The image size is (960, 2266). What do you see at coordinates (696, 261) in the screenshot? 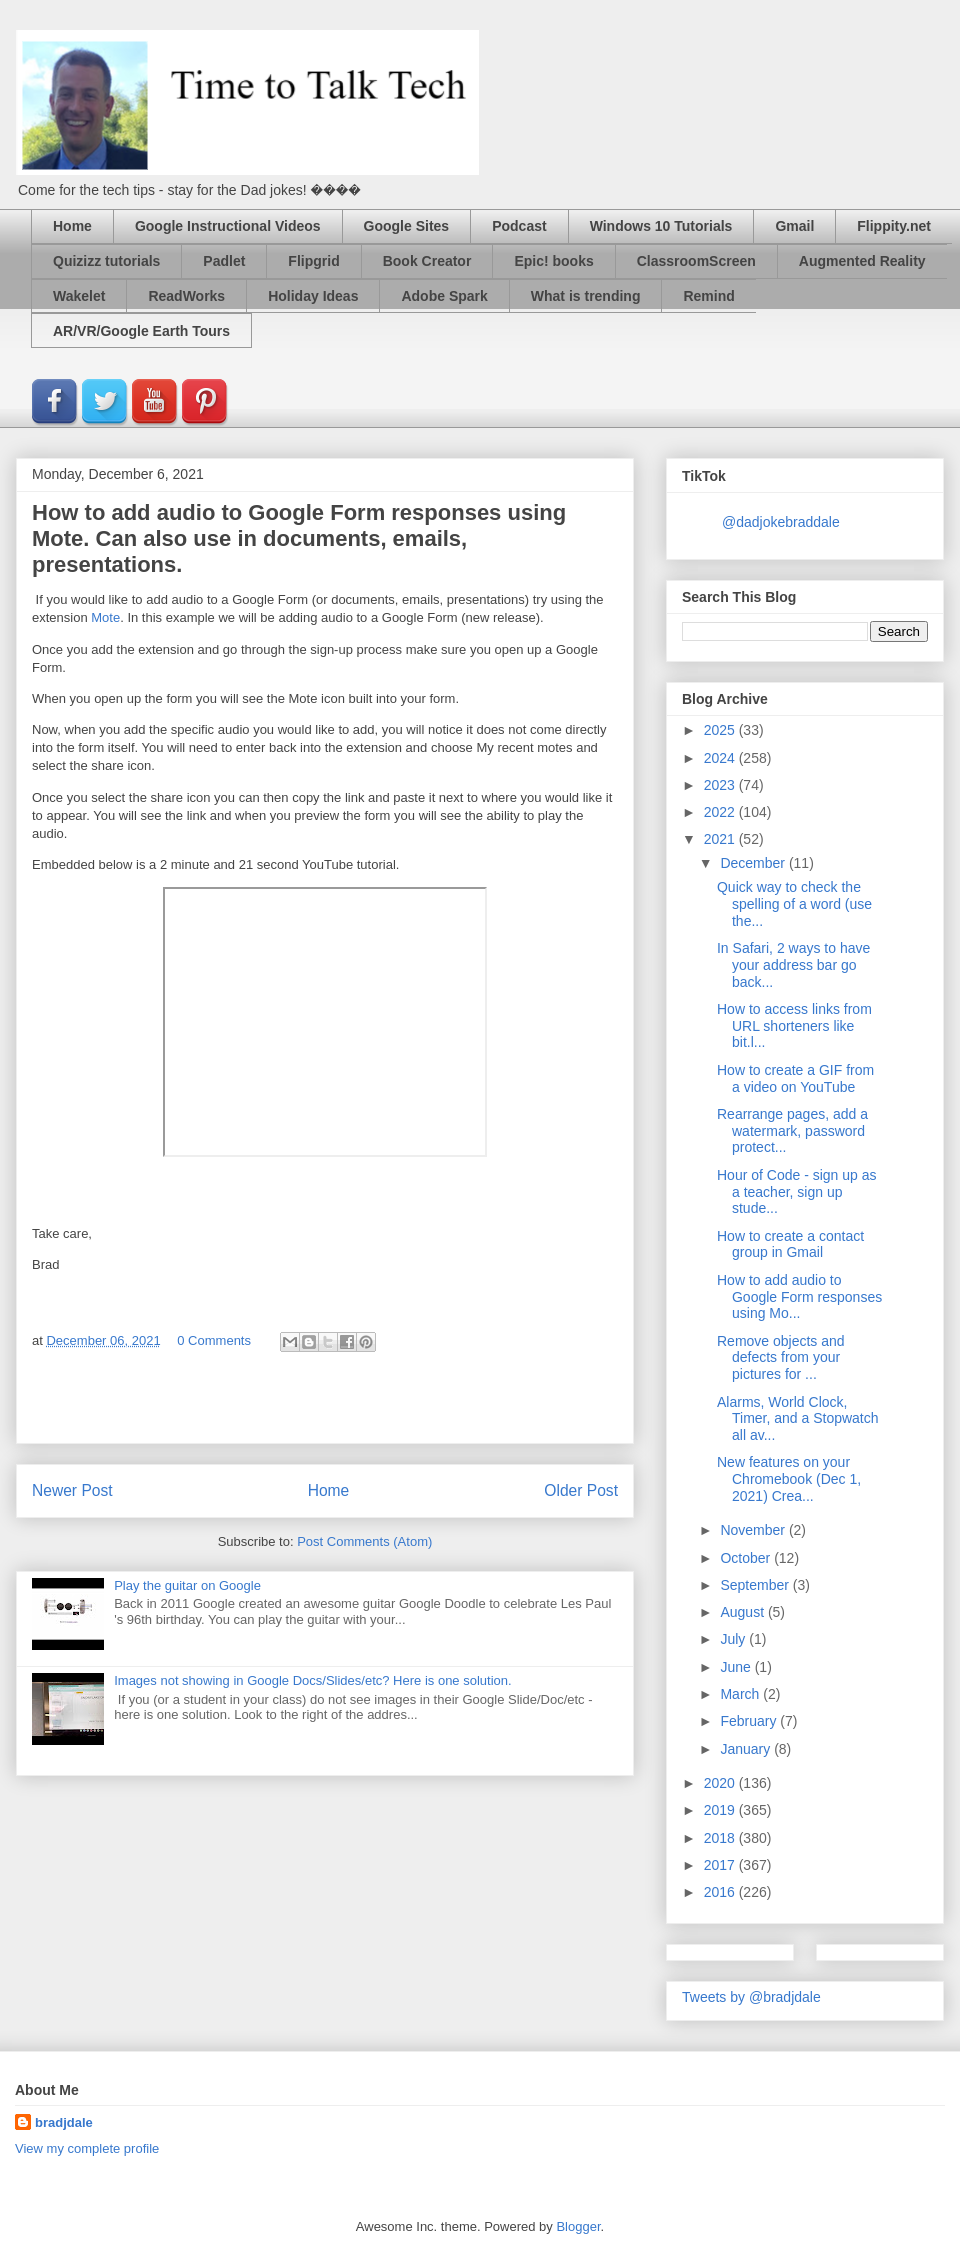
I see `ClassroomScreen` at bounding box center [696, 261].